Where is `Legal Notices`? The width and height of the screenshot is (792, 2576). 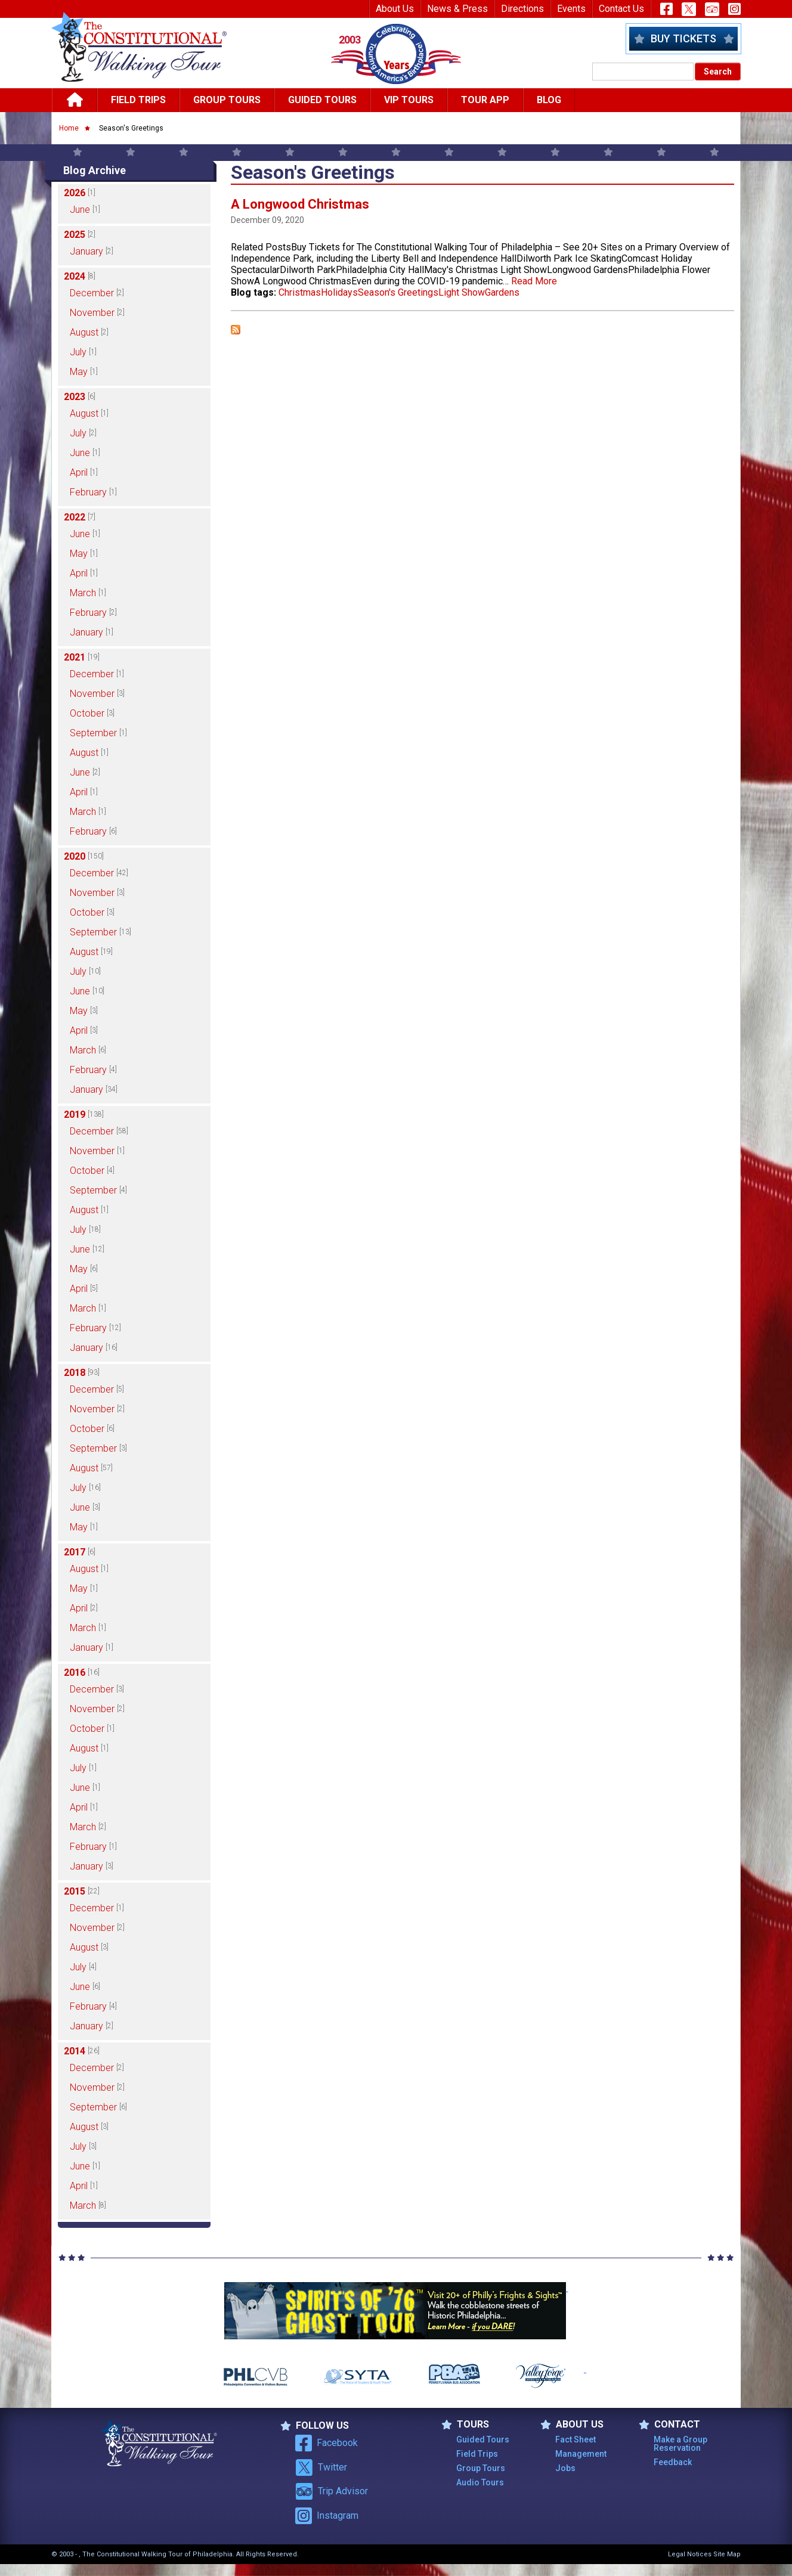 Legal Notices is located at coordinates (689, 2554).